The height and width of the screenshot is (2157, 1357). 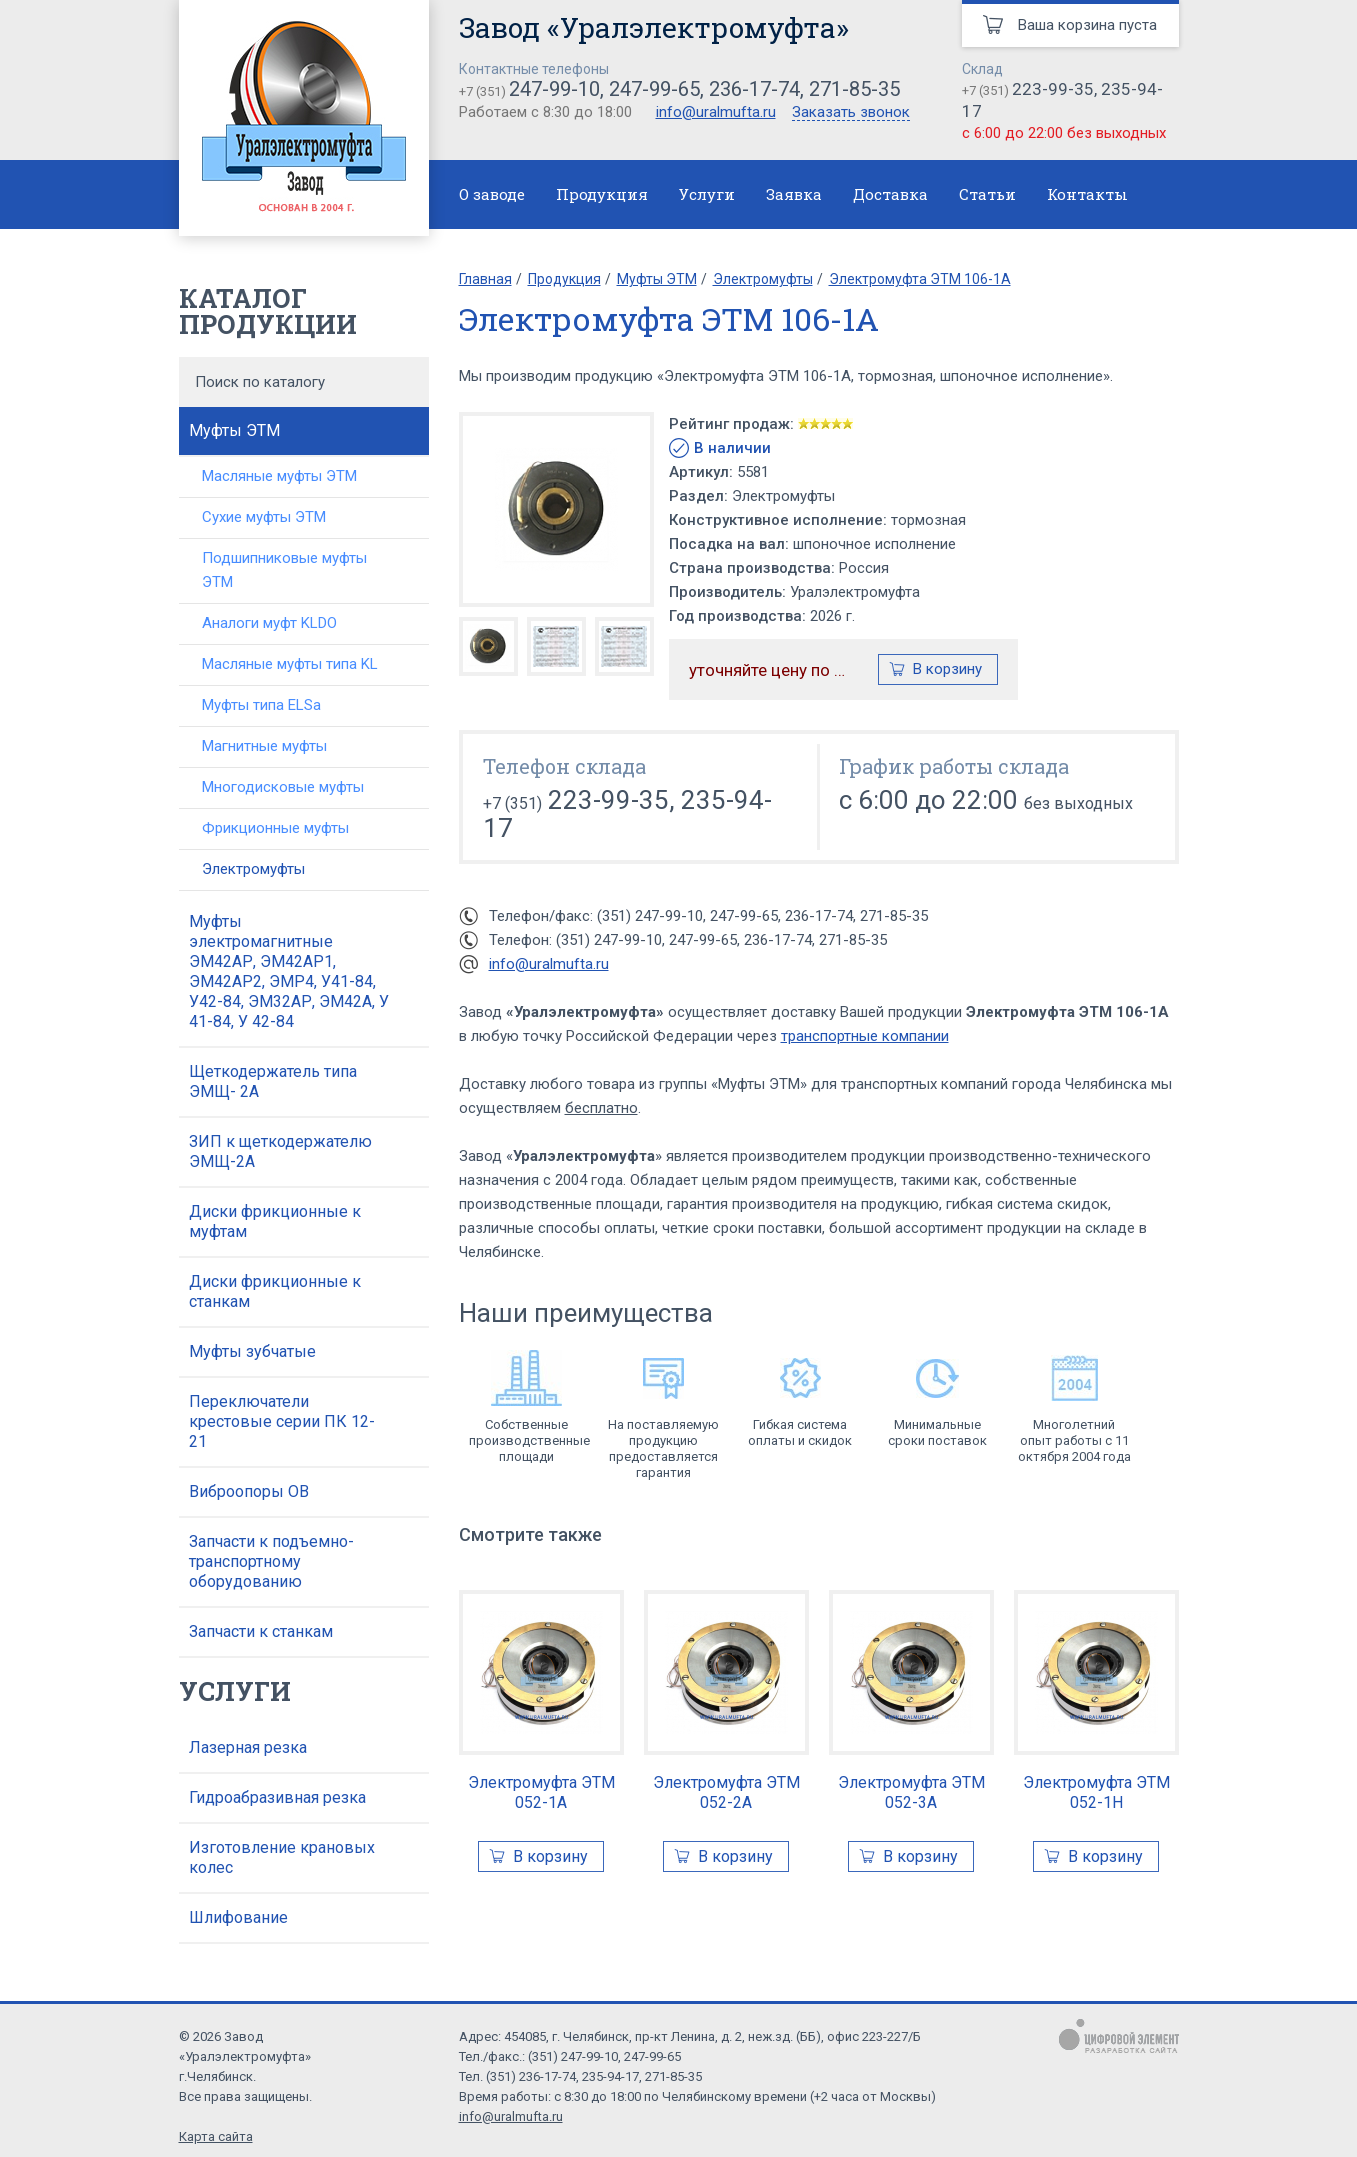 I want to click on Фрикционные муфты, so click(x=275, y=828).